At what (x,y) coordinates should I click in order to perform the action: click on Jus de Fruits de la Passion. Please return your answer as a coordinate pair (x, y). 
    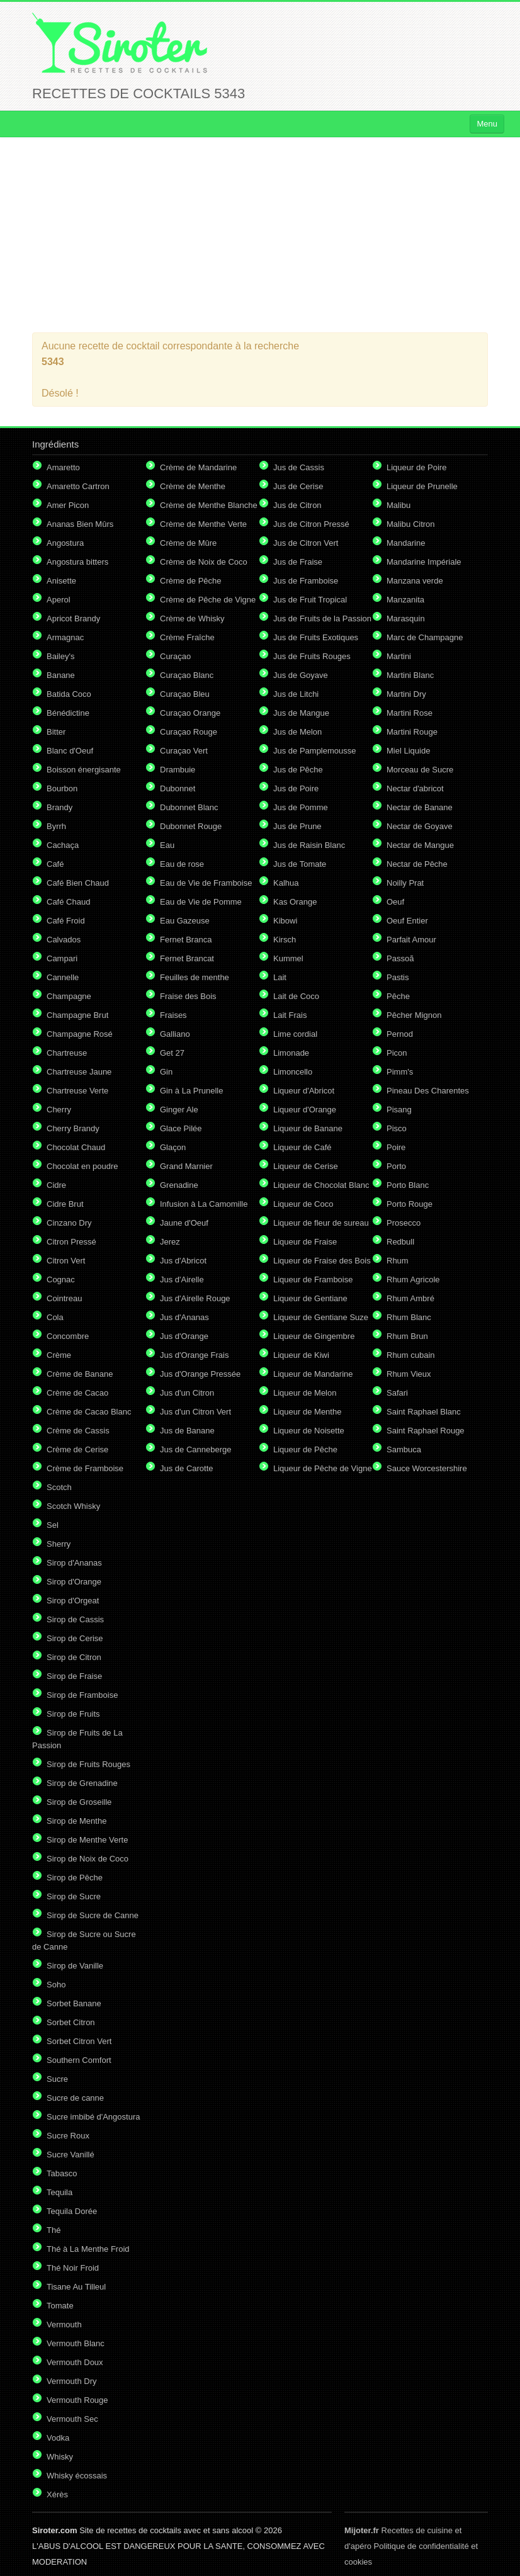
    Looking at the image, I should click on (322, 618).